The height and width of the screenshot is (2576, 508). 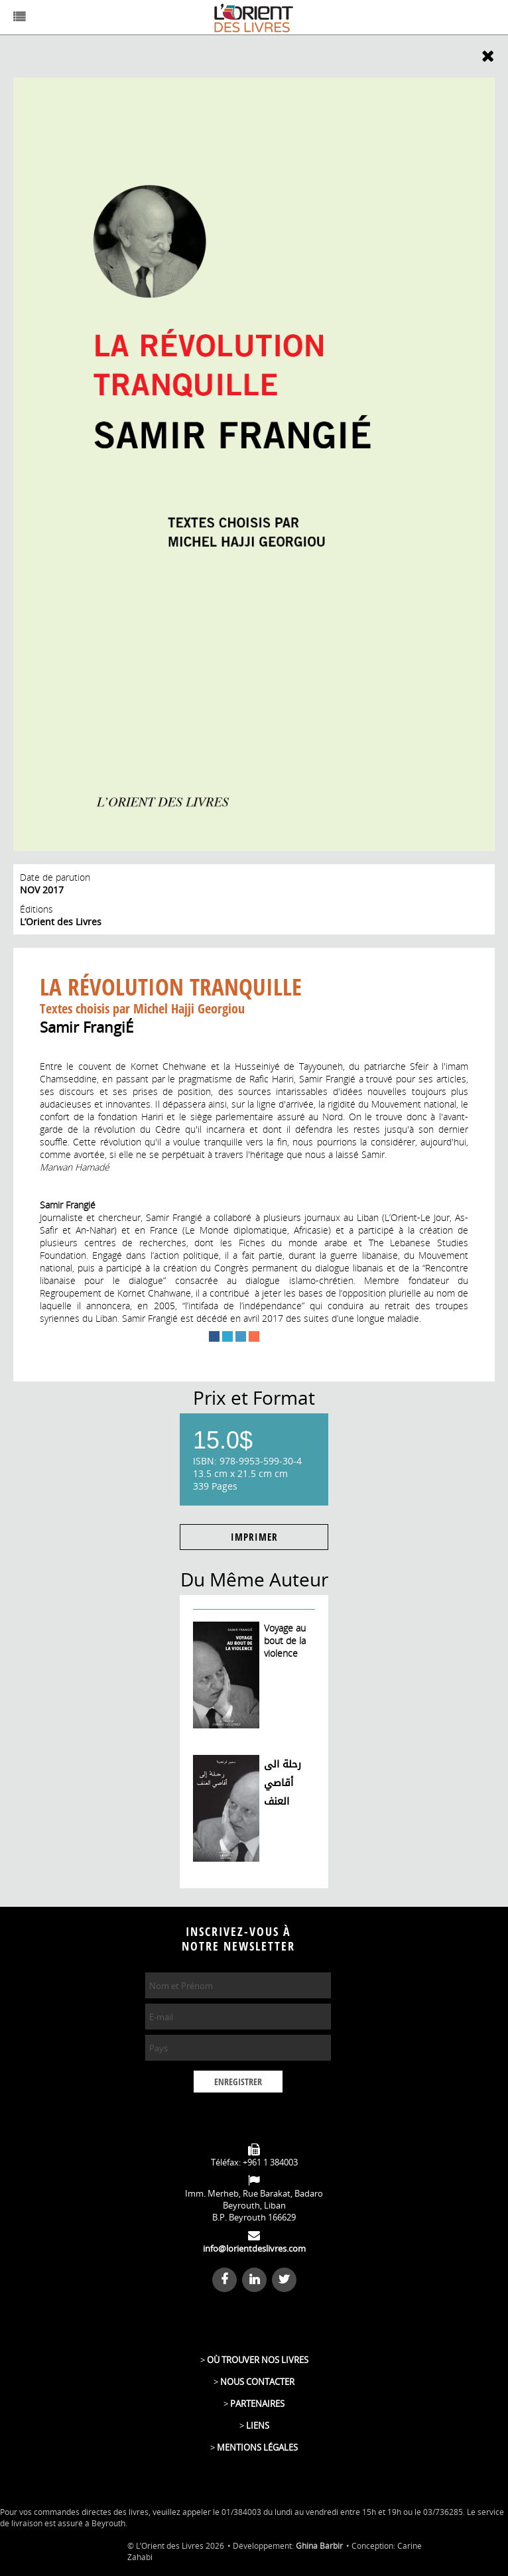 What do you see at coordinates (257, 2404) in the screenshot?
I see `PARTENAIRES` at bounding box center [257, 2404].